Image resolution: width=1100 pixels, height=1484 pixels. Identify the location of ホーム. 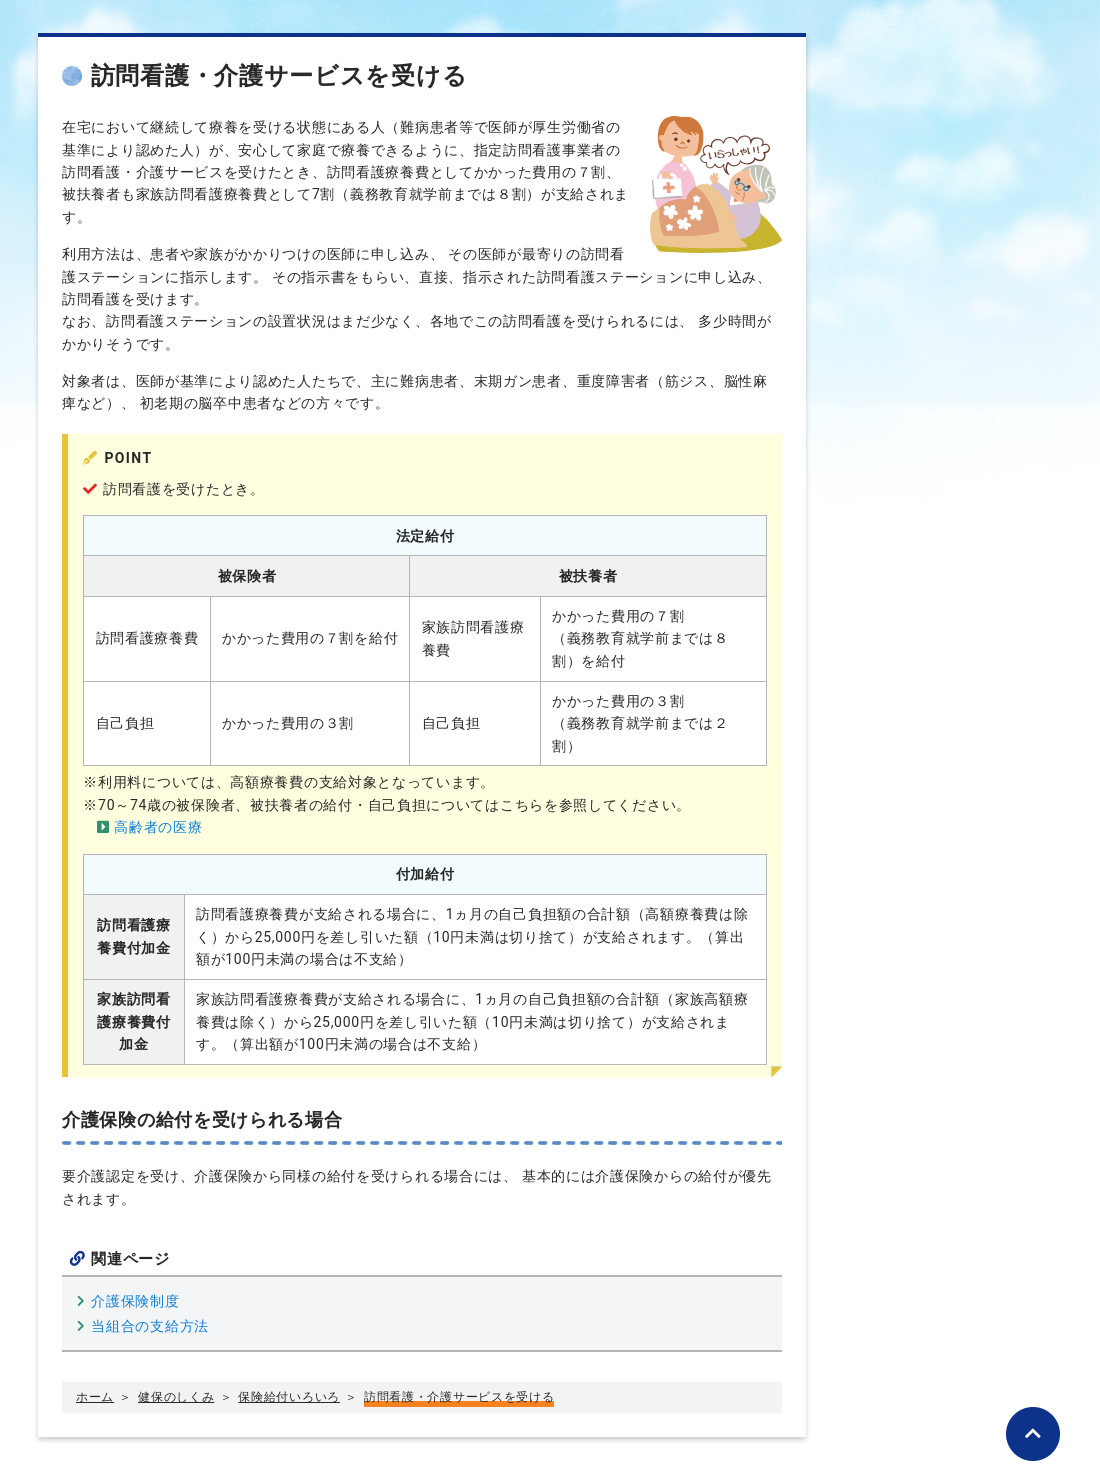
(95, 1397).